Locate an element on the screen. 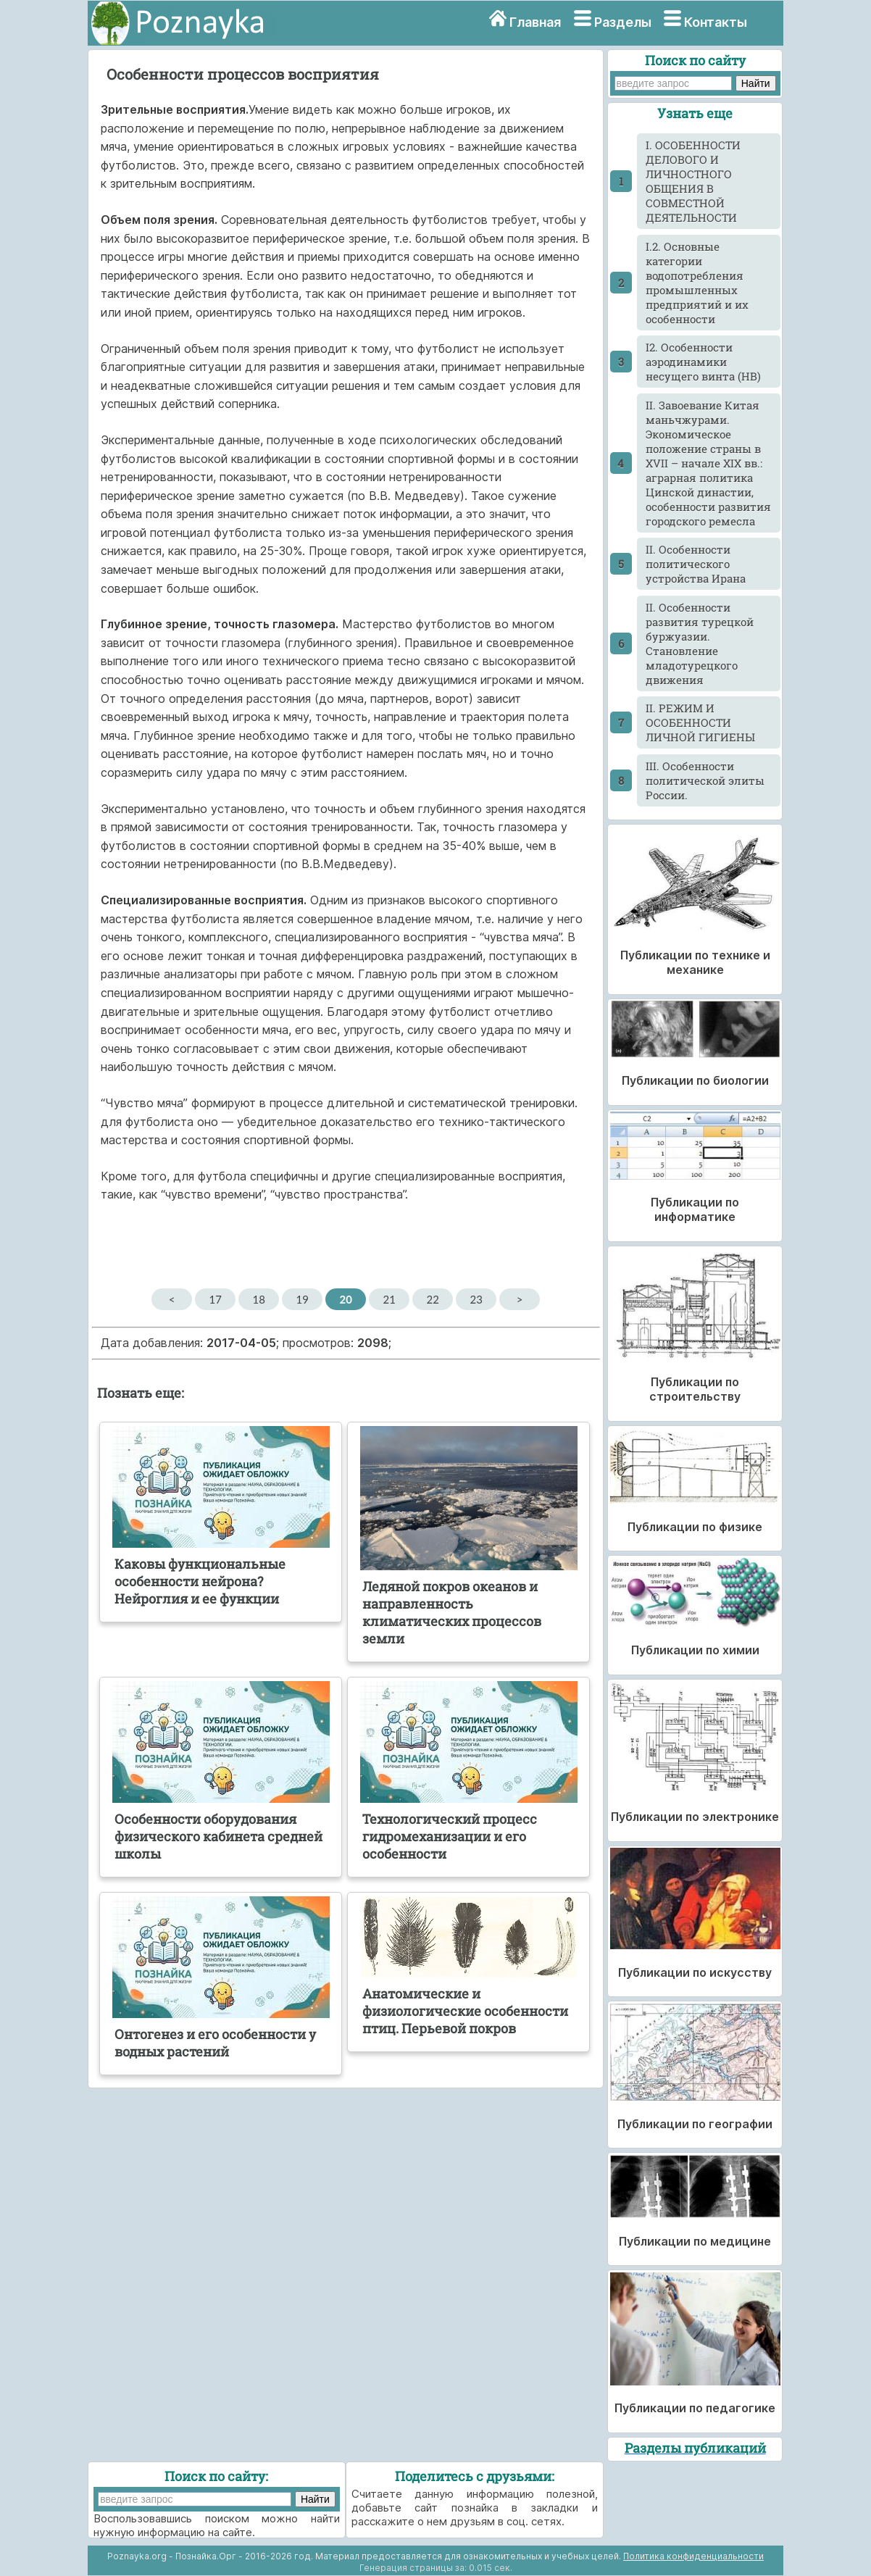  23 is located at coordinates (476, 1299).